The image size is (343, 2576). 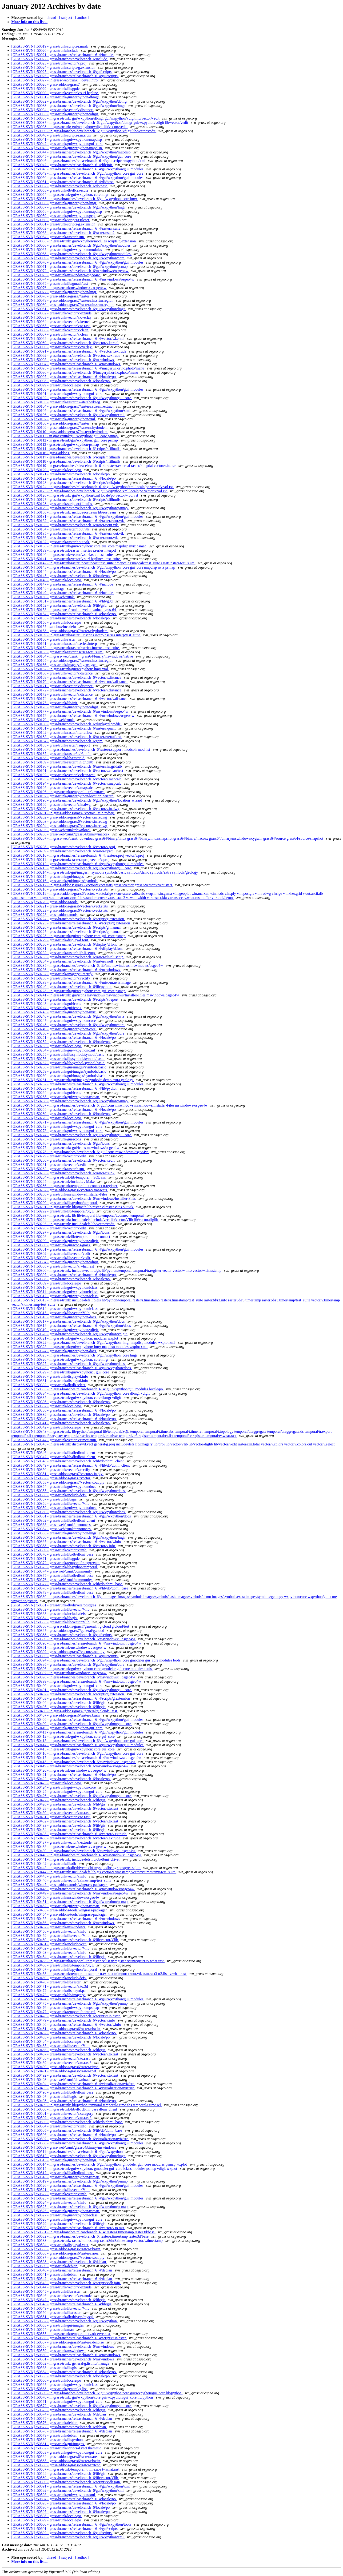 What do you see at coordinates (78, 1215) in the screenshot?
I see `[GRASS-SVN] r50293 - in grass/trunk: lib lib/temporal lib/temporal/t.connect temporal` at bounding box center [78, 1215].